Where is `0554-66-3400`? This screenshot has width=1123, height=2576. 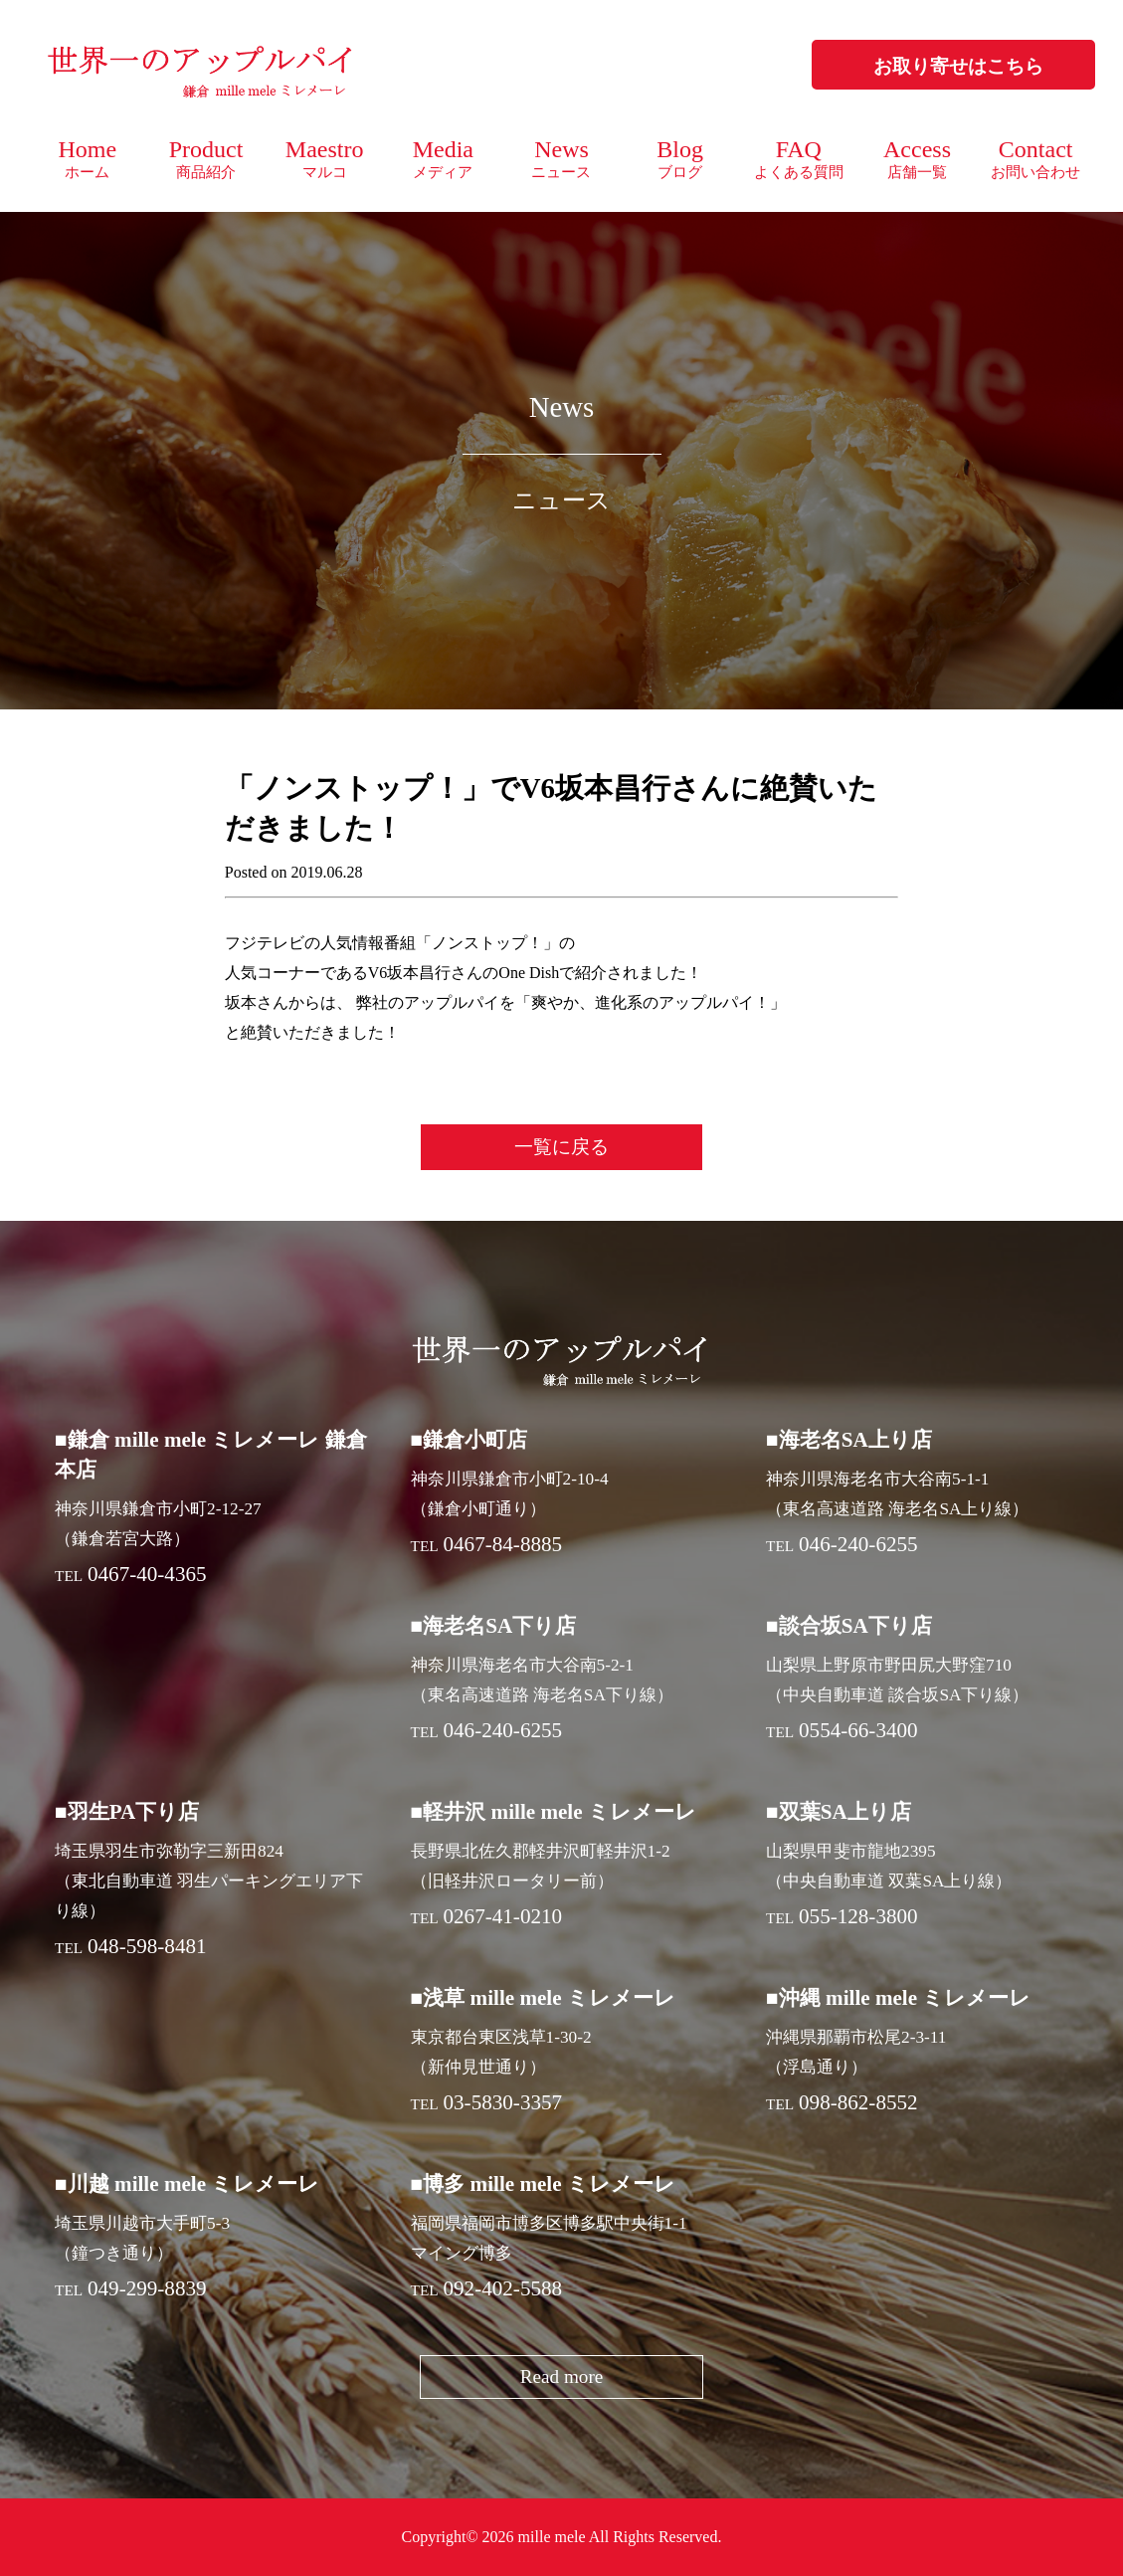
0554-66-3400 is located at coordinates (858, 1730).